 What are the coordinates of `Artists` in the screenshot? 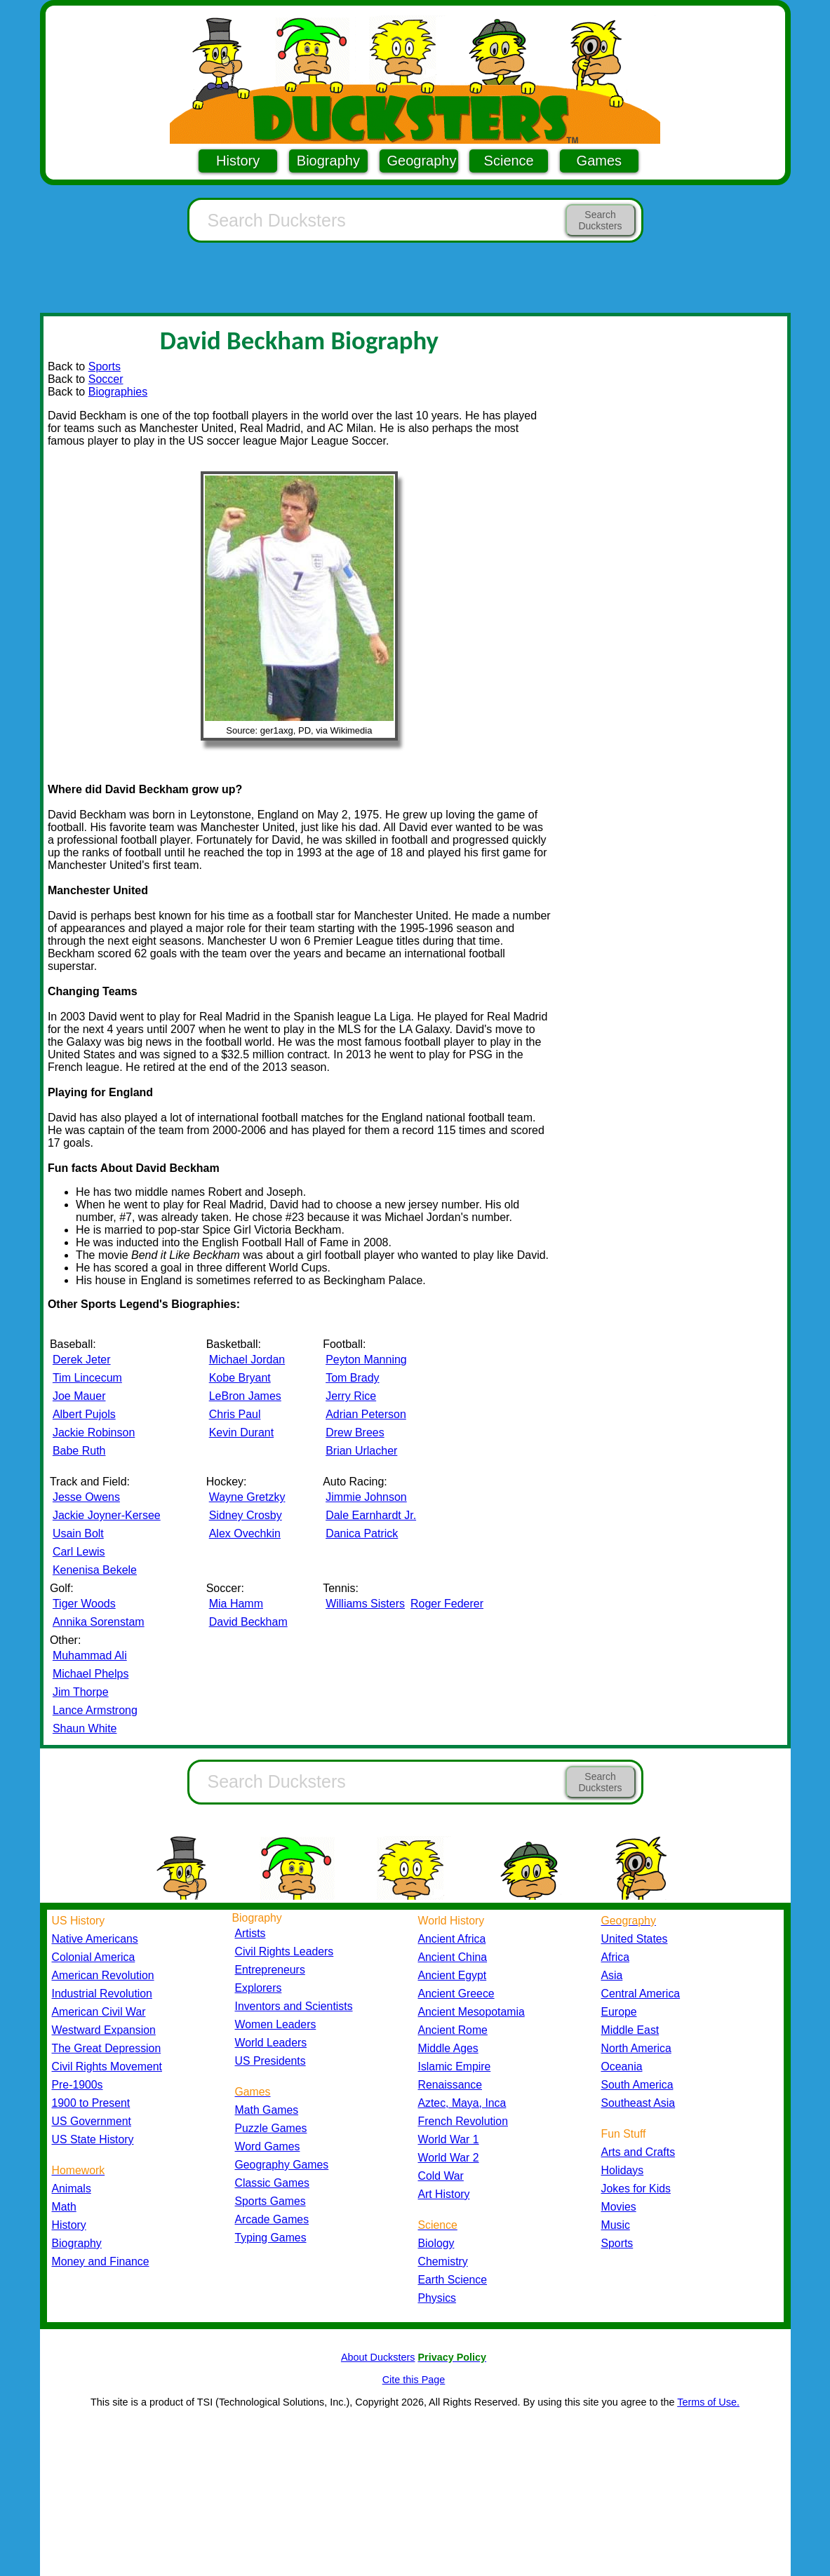 It's located at (250, 1933).